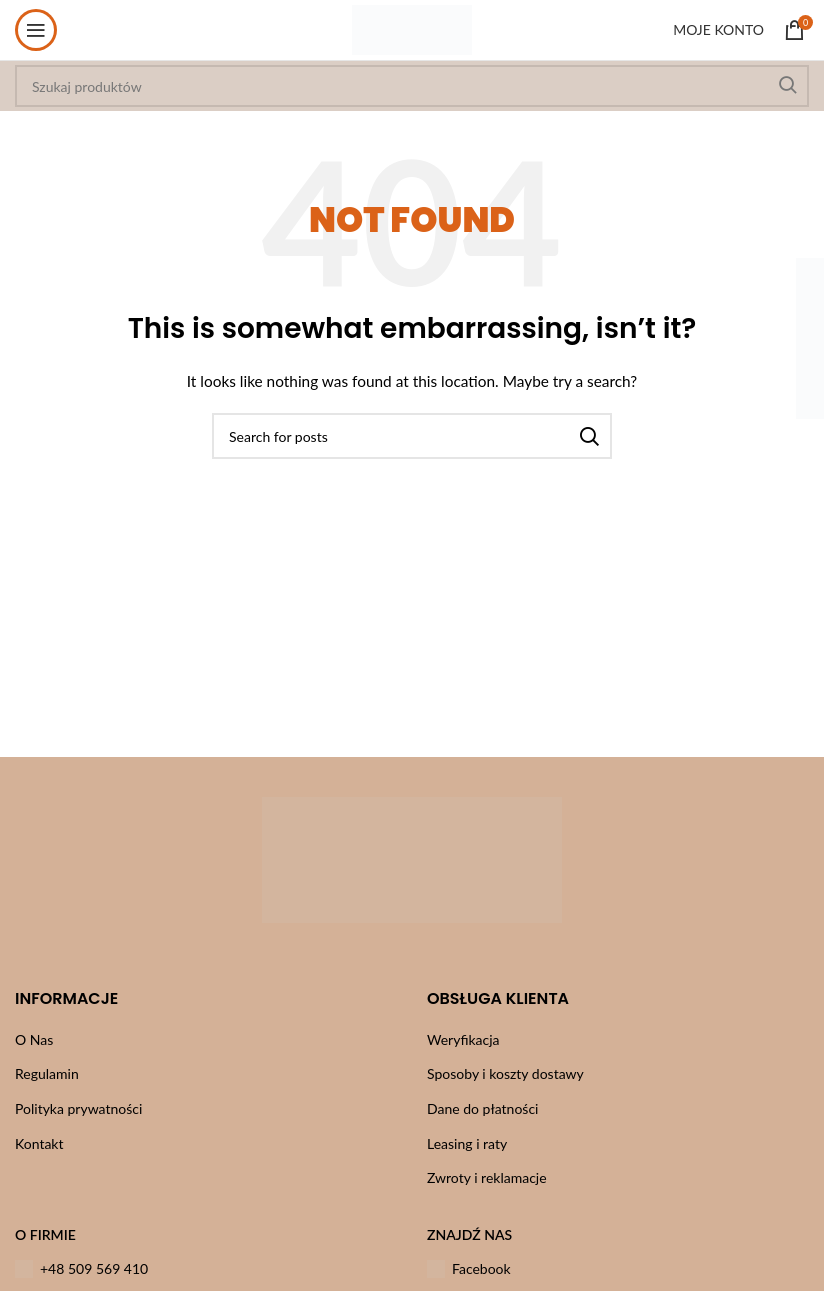 The height and width of the screenshot is (1291, 824). I want to click on Kontakt, so click(39, 1143).